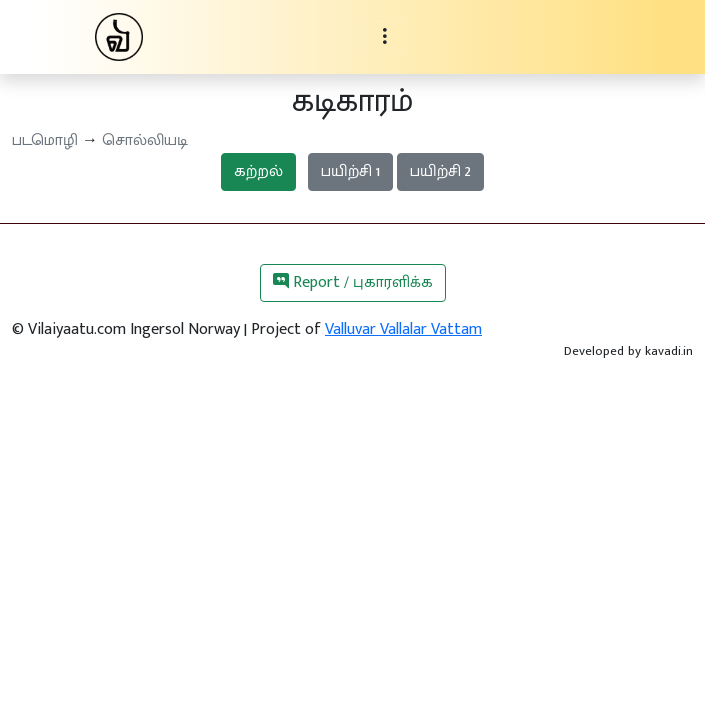  What do you see at coordinates (258, 171) in the screenshot?
I see `கற்றல்` at bounding box center [258, 171].